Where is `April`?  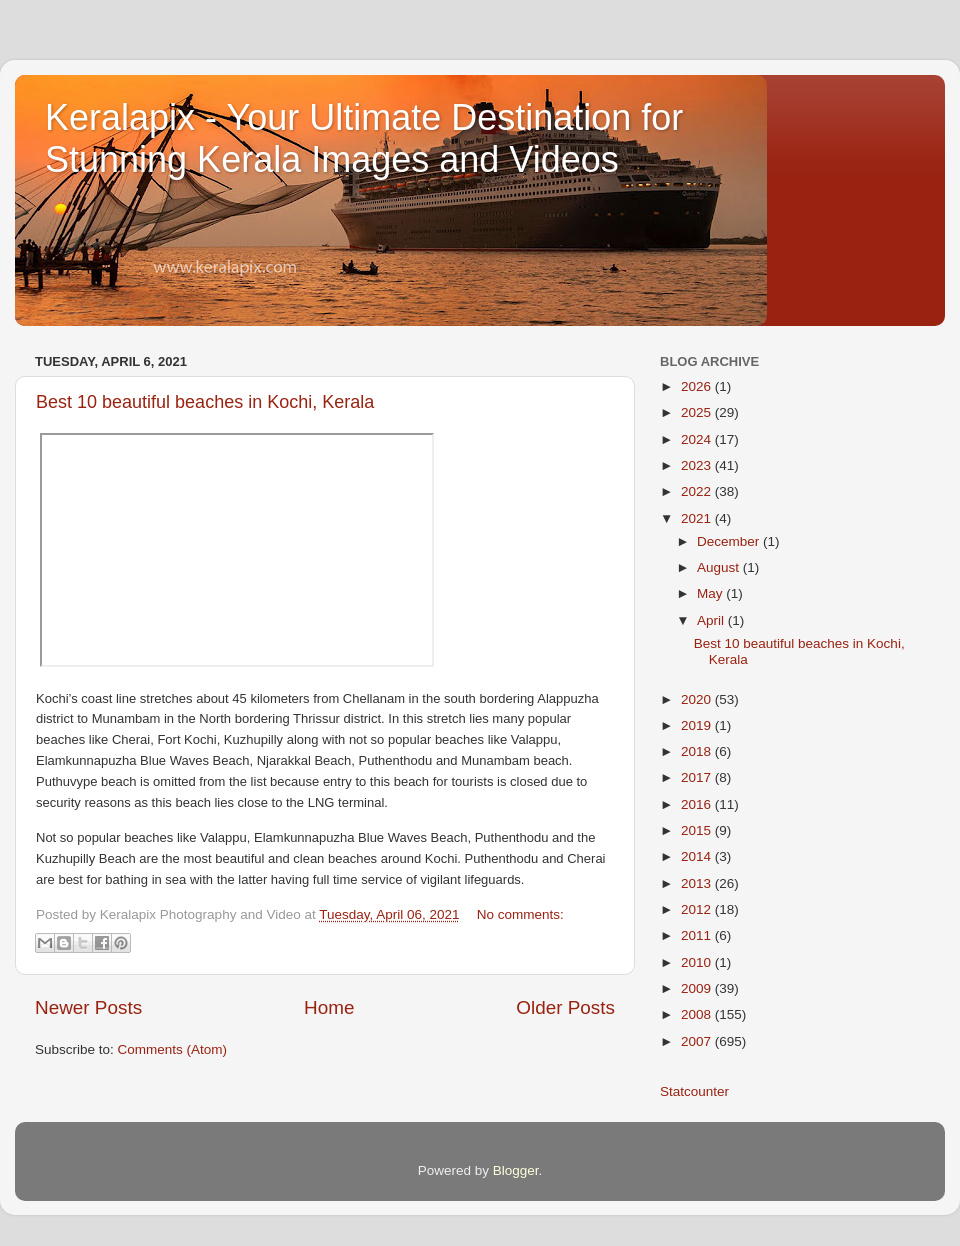 April is located at coordinates (712, 620).